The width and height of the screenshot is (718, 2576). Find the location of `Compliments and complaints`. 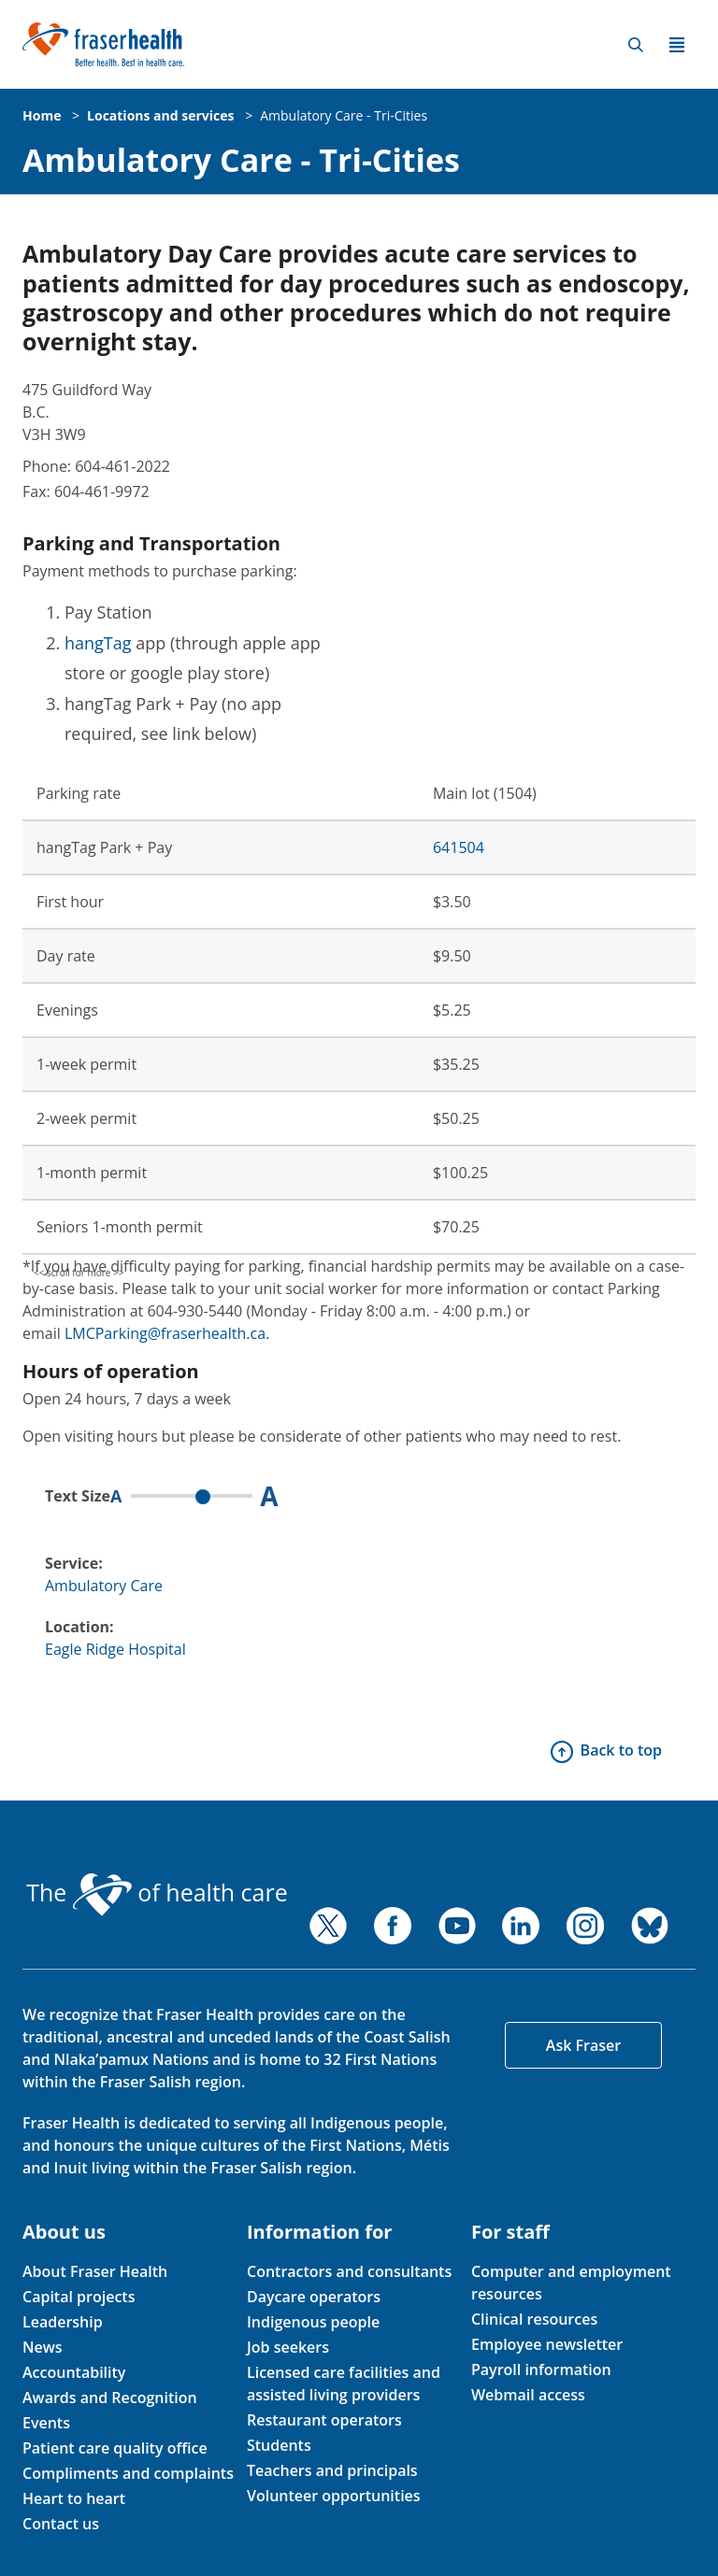

Compliments and complaints is located at coordinates (128, 2473).